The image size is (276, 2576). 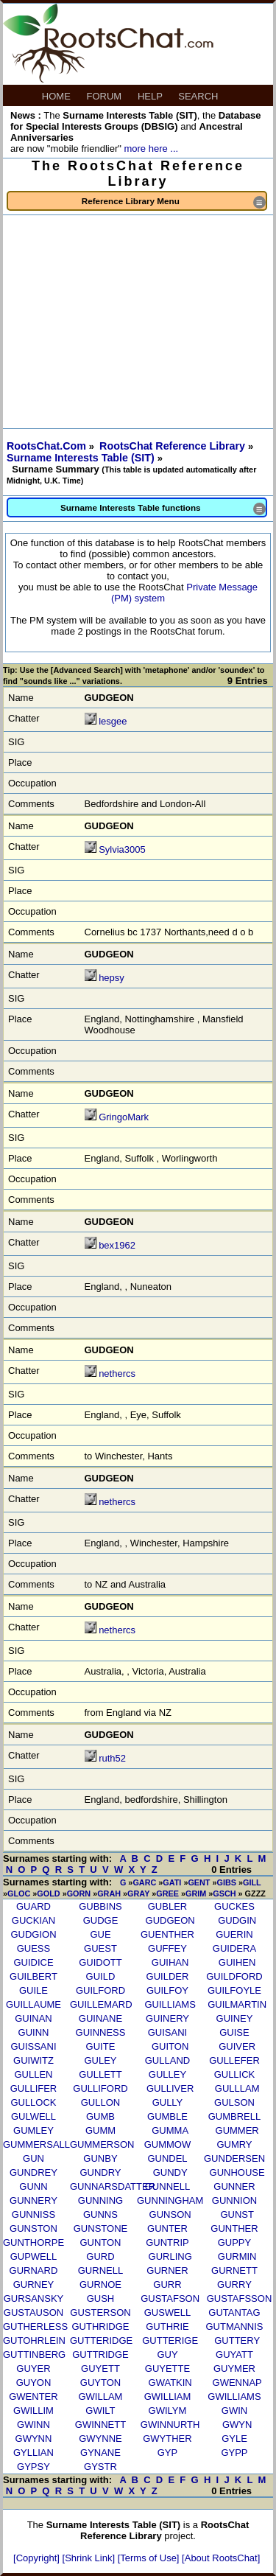 I want to click on GUMRY, so click(x=234, y=2144).